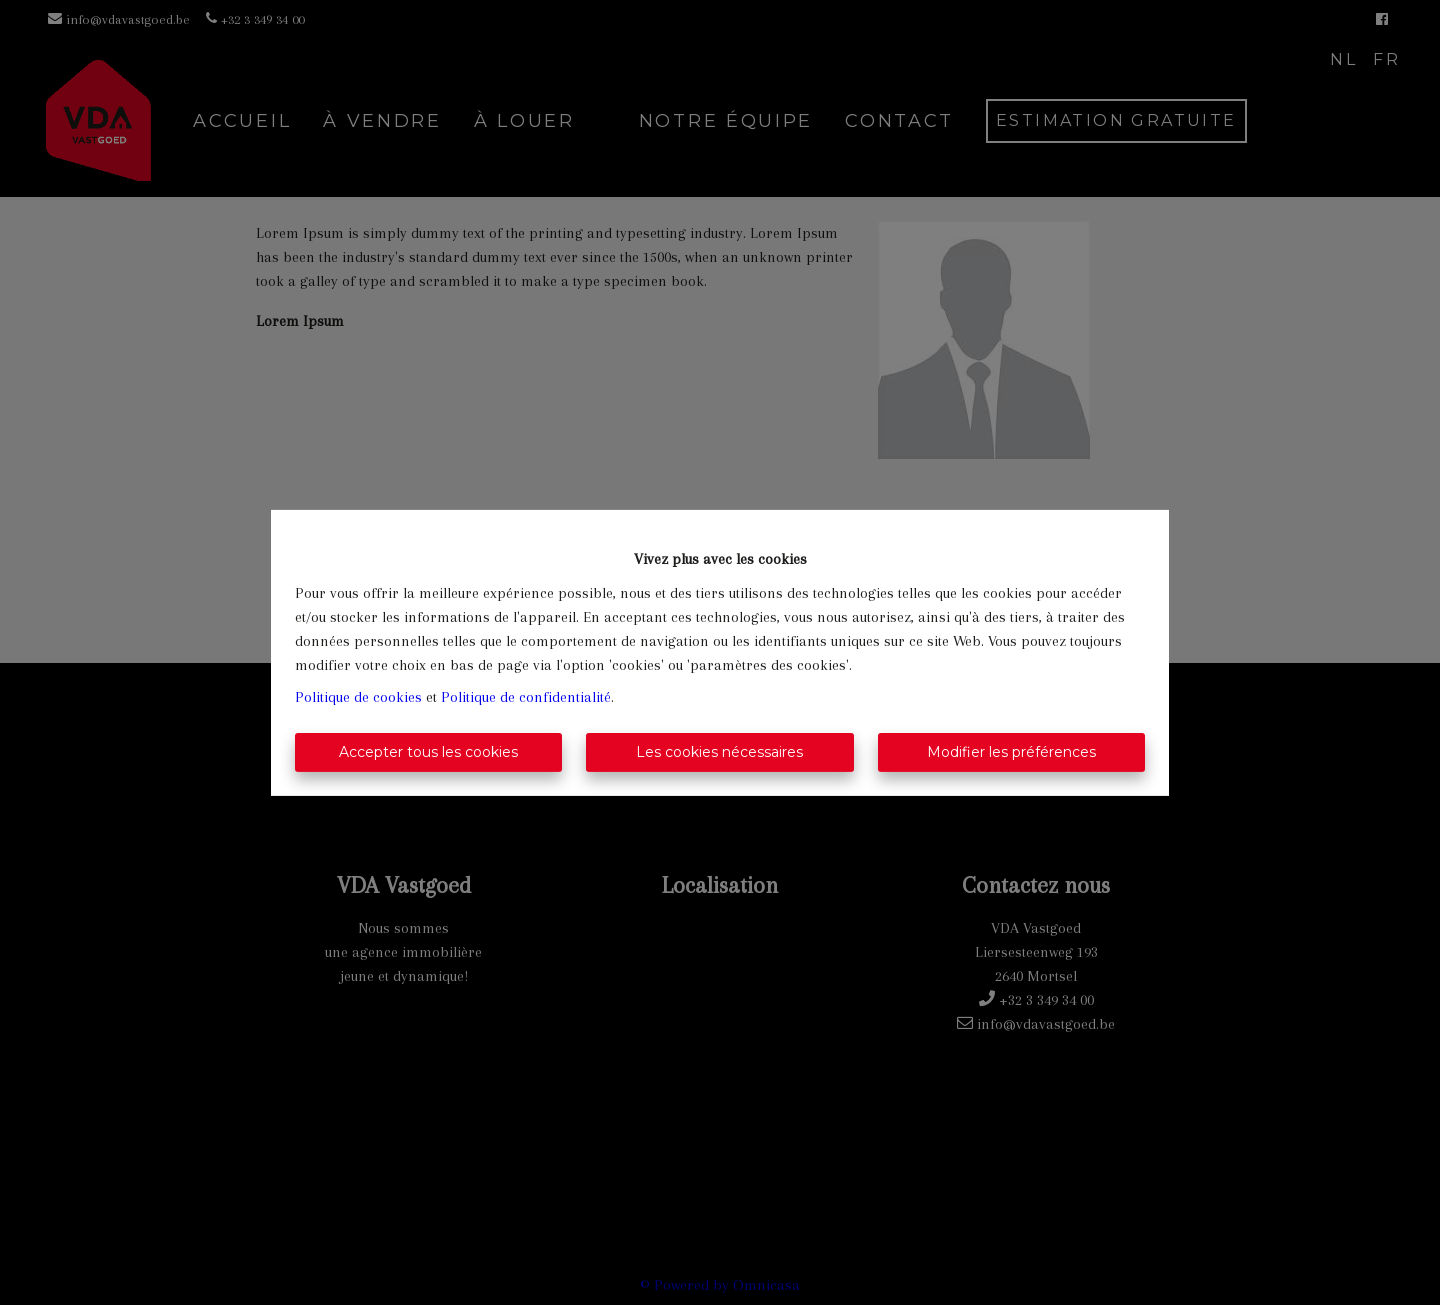 This screenshot has height=1305, width=1440. Describe the element at coordinates (526, 697) in the screenshot. I see `Politique de confidentialité` at that location.